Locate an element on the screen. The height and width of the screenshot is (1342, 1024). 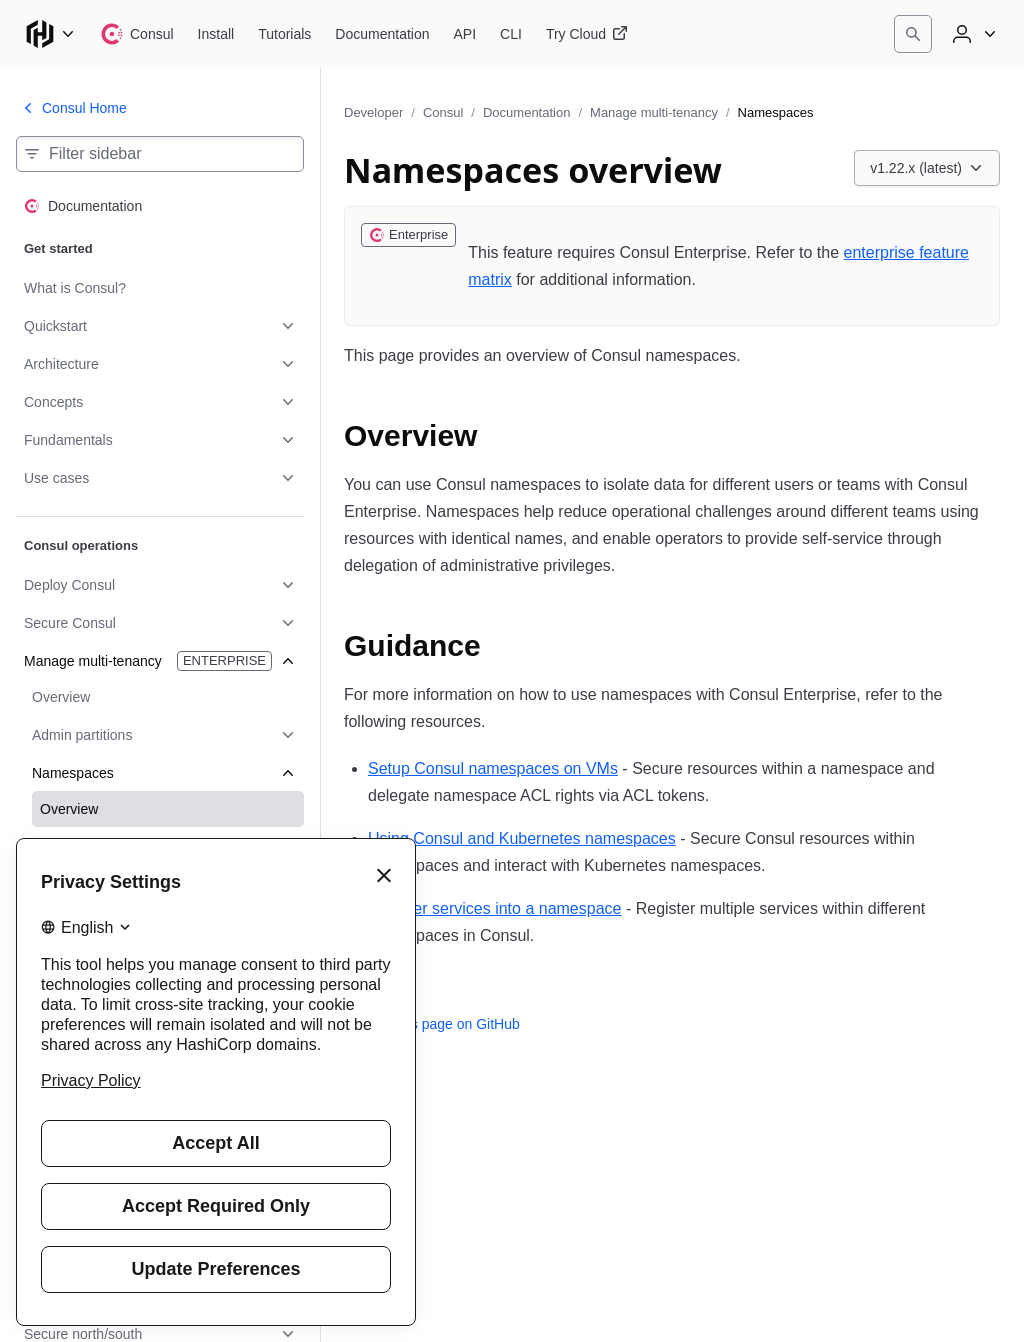
Manage multi-tenancy is located at coordinates (654, 112).